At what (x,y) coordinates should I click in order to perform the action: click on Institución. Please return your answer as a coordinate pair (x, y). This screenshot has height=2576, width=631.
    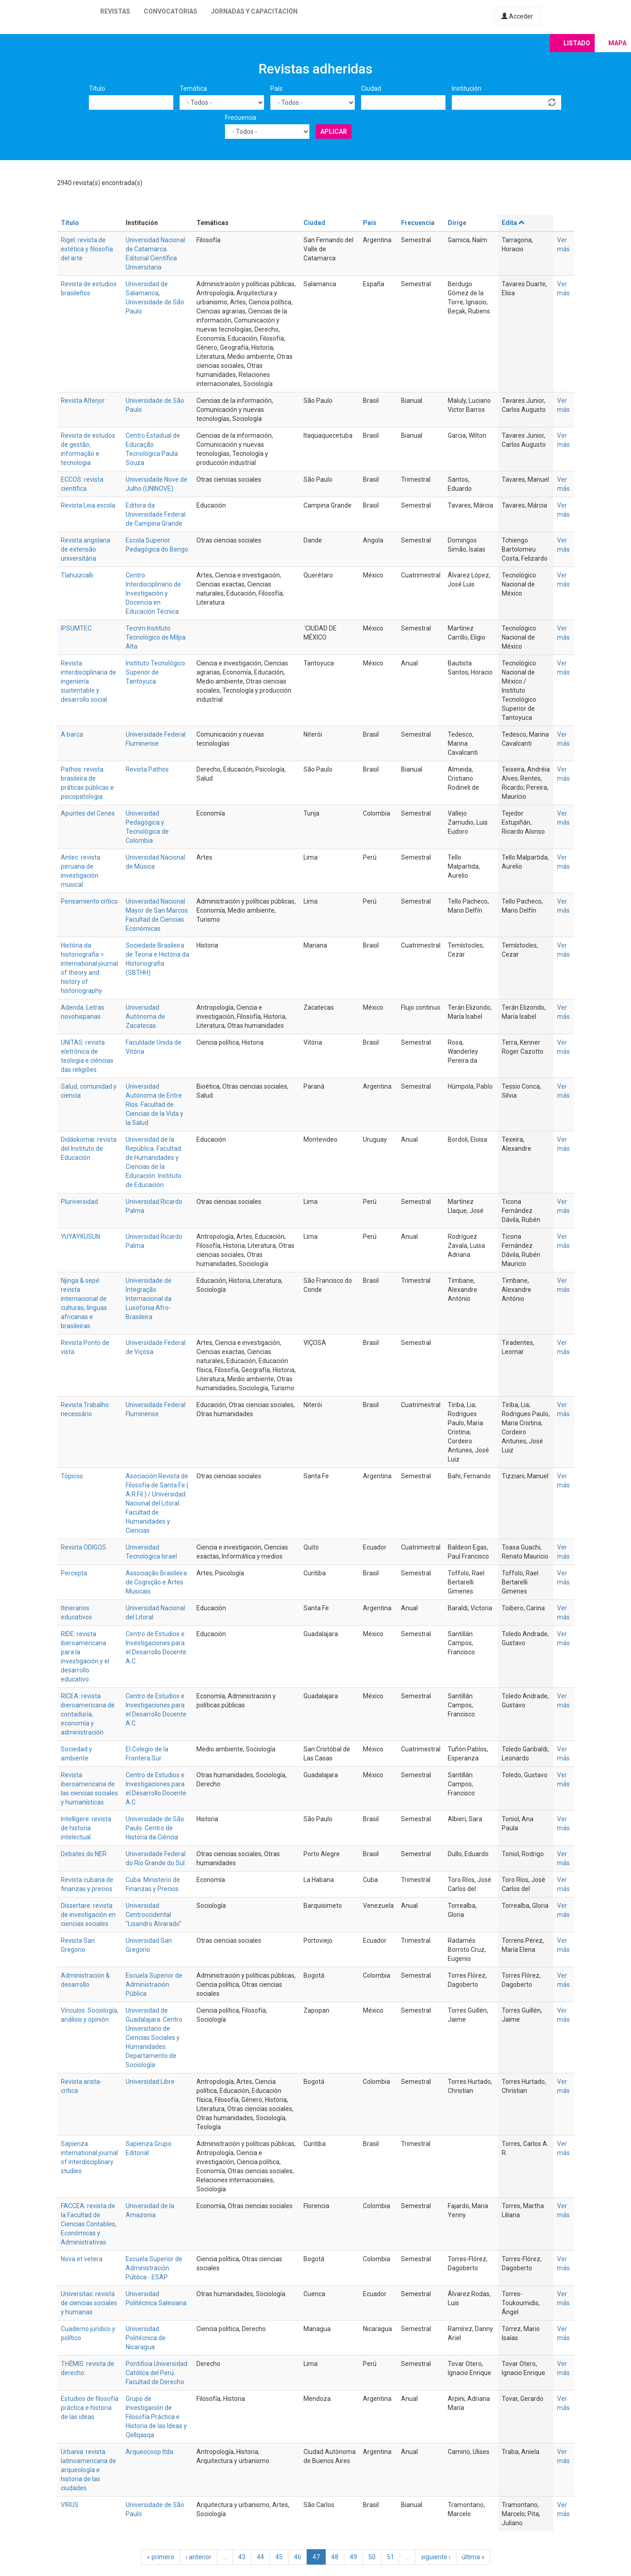
    Looking at the image, I should click on (466, 88).